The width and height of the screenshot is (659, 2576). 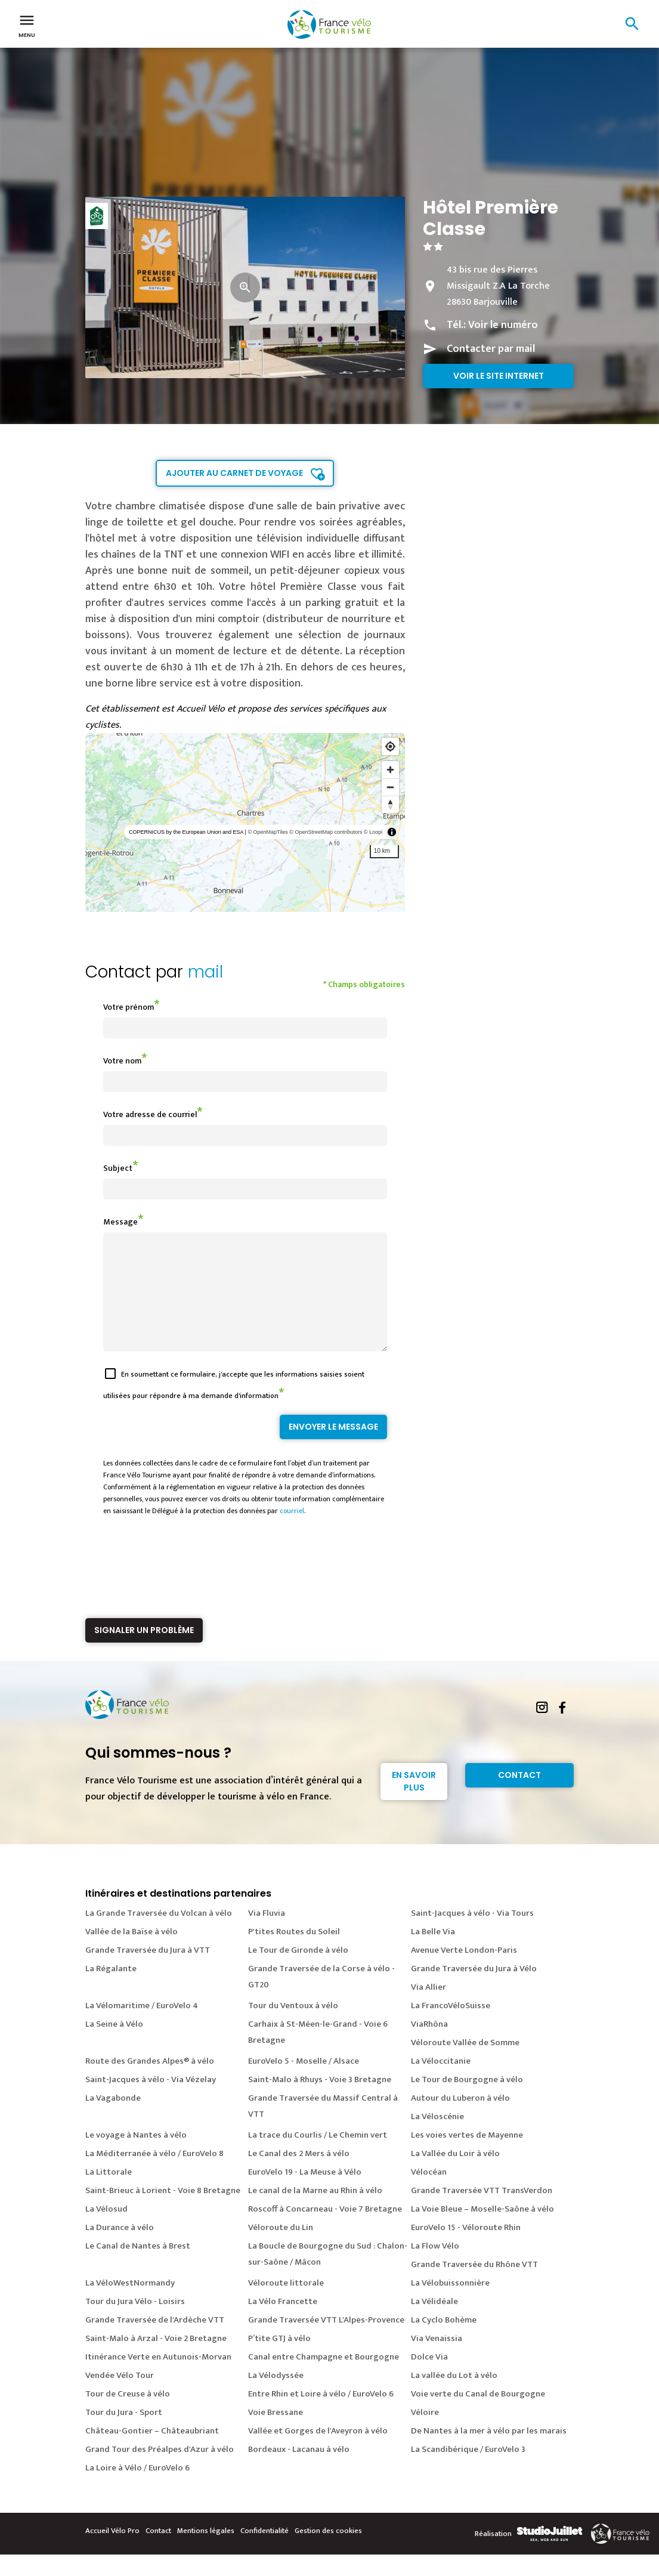 I want to click on Grande Traversée du Jura à VTT, so click(x=147, y=1971).